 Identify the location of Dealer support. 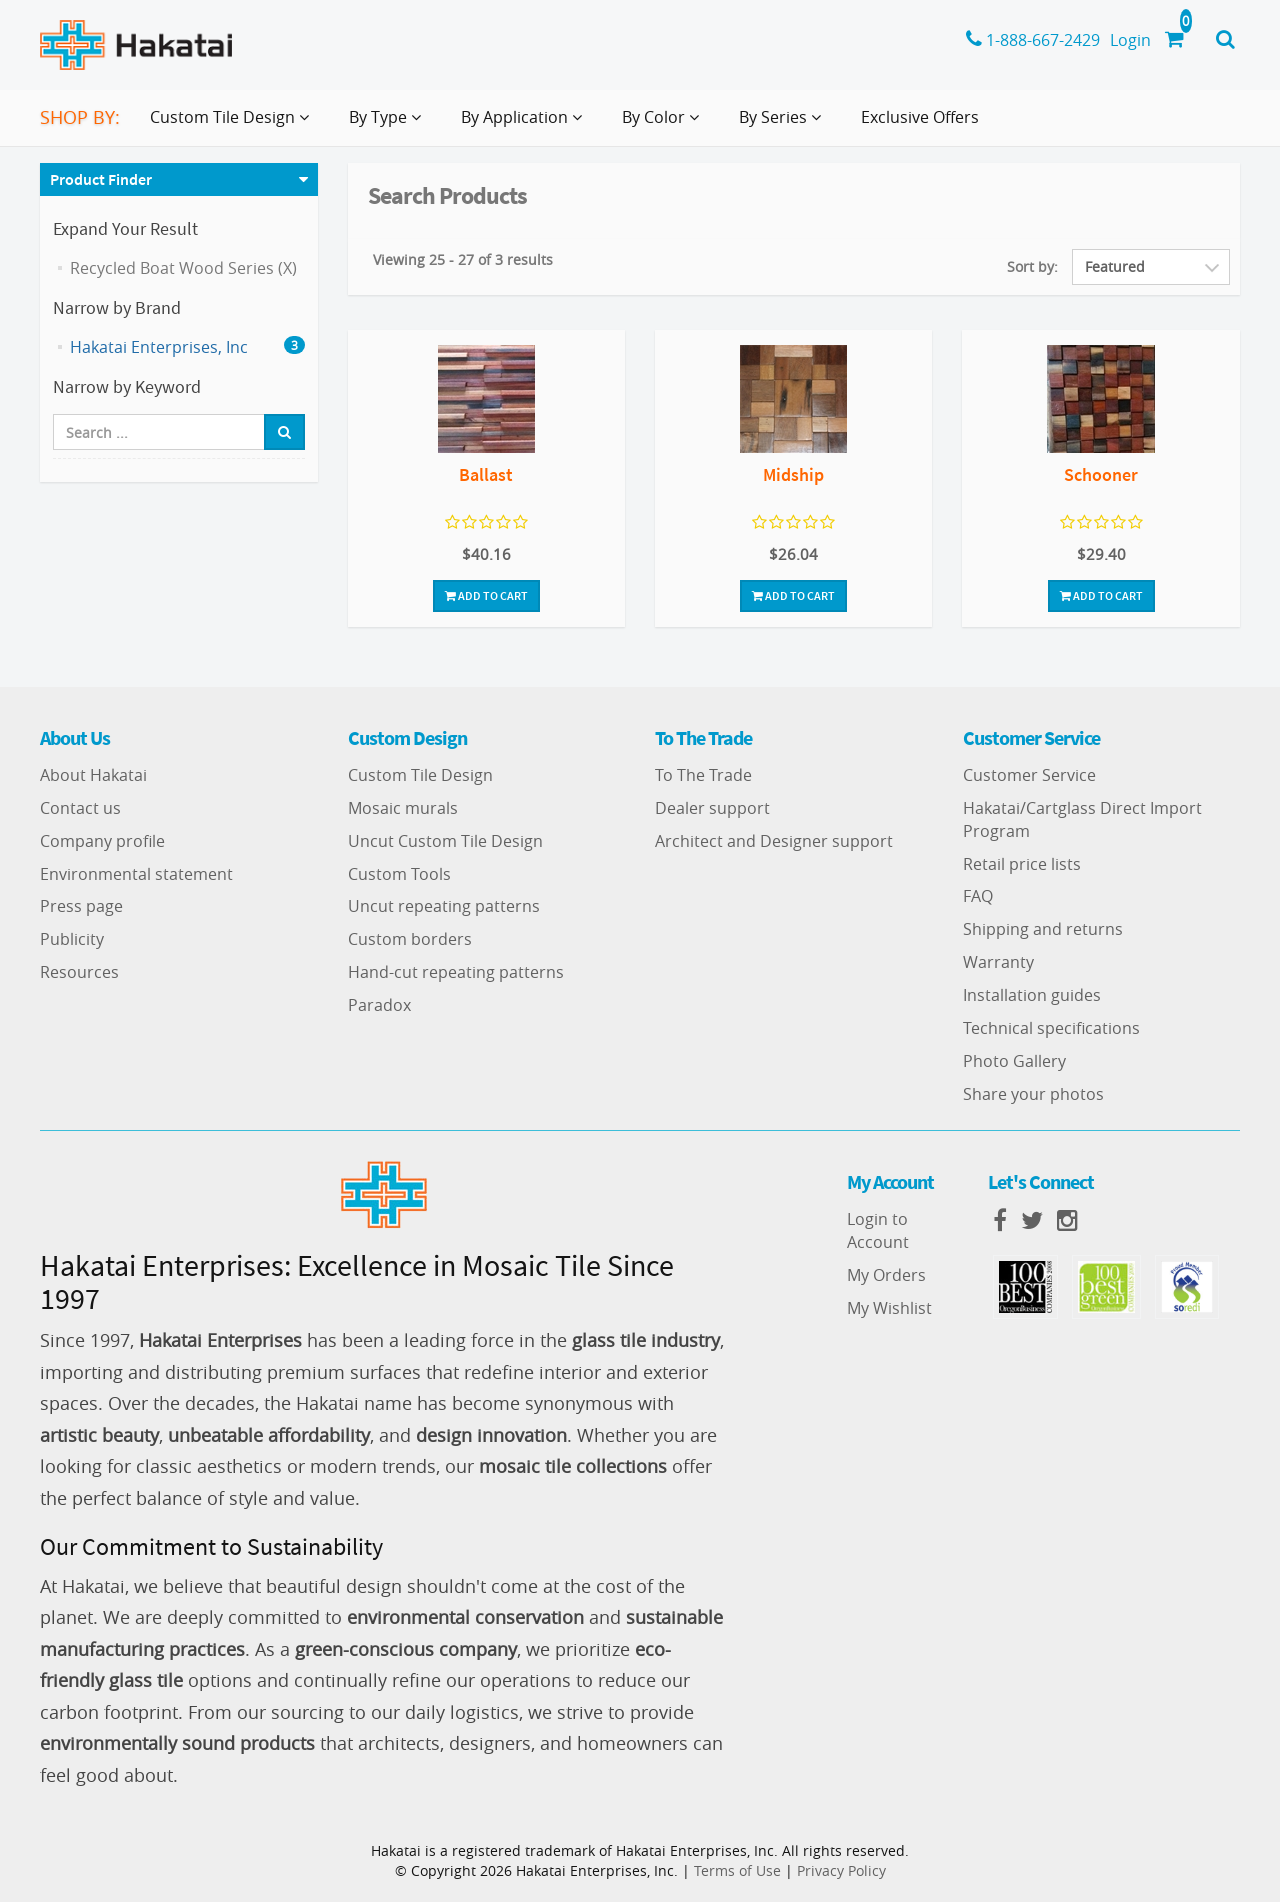
(712, 808).